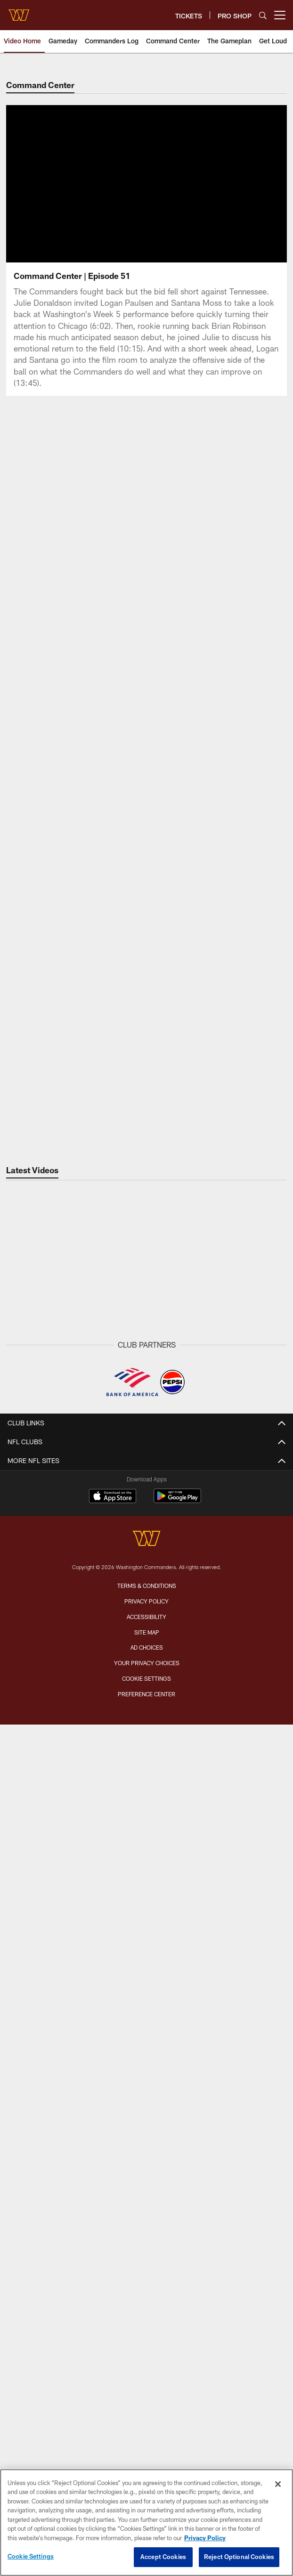 This screenshot has width=293, height=2576. I want to click on Off The Field, so click(146, 1494).